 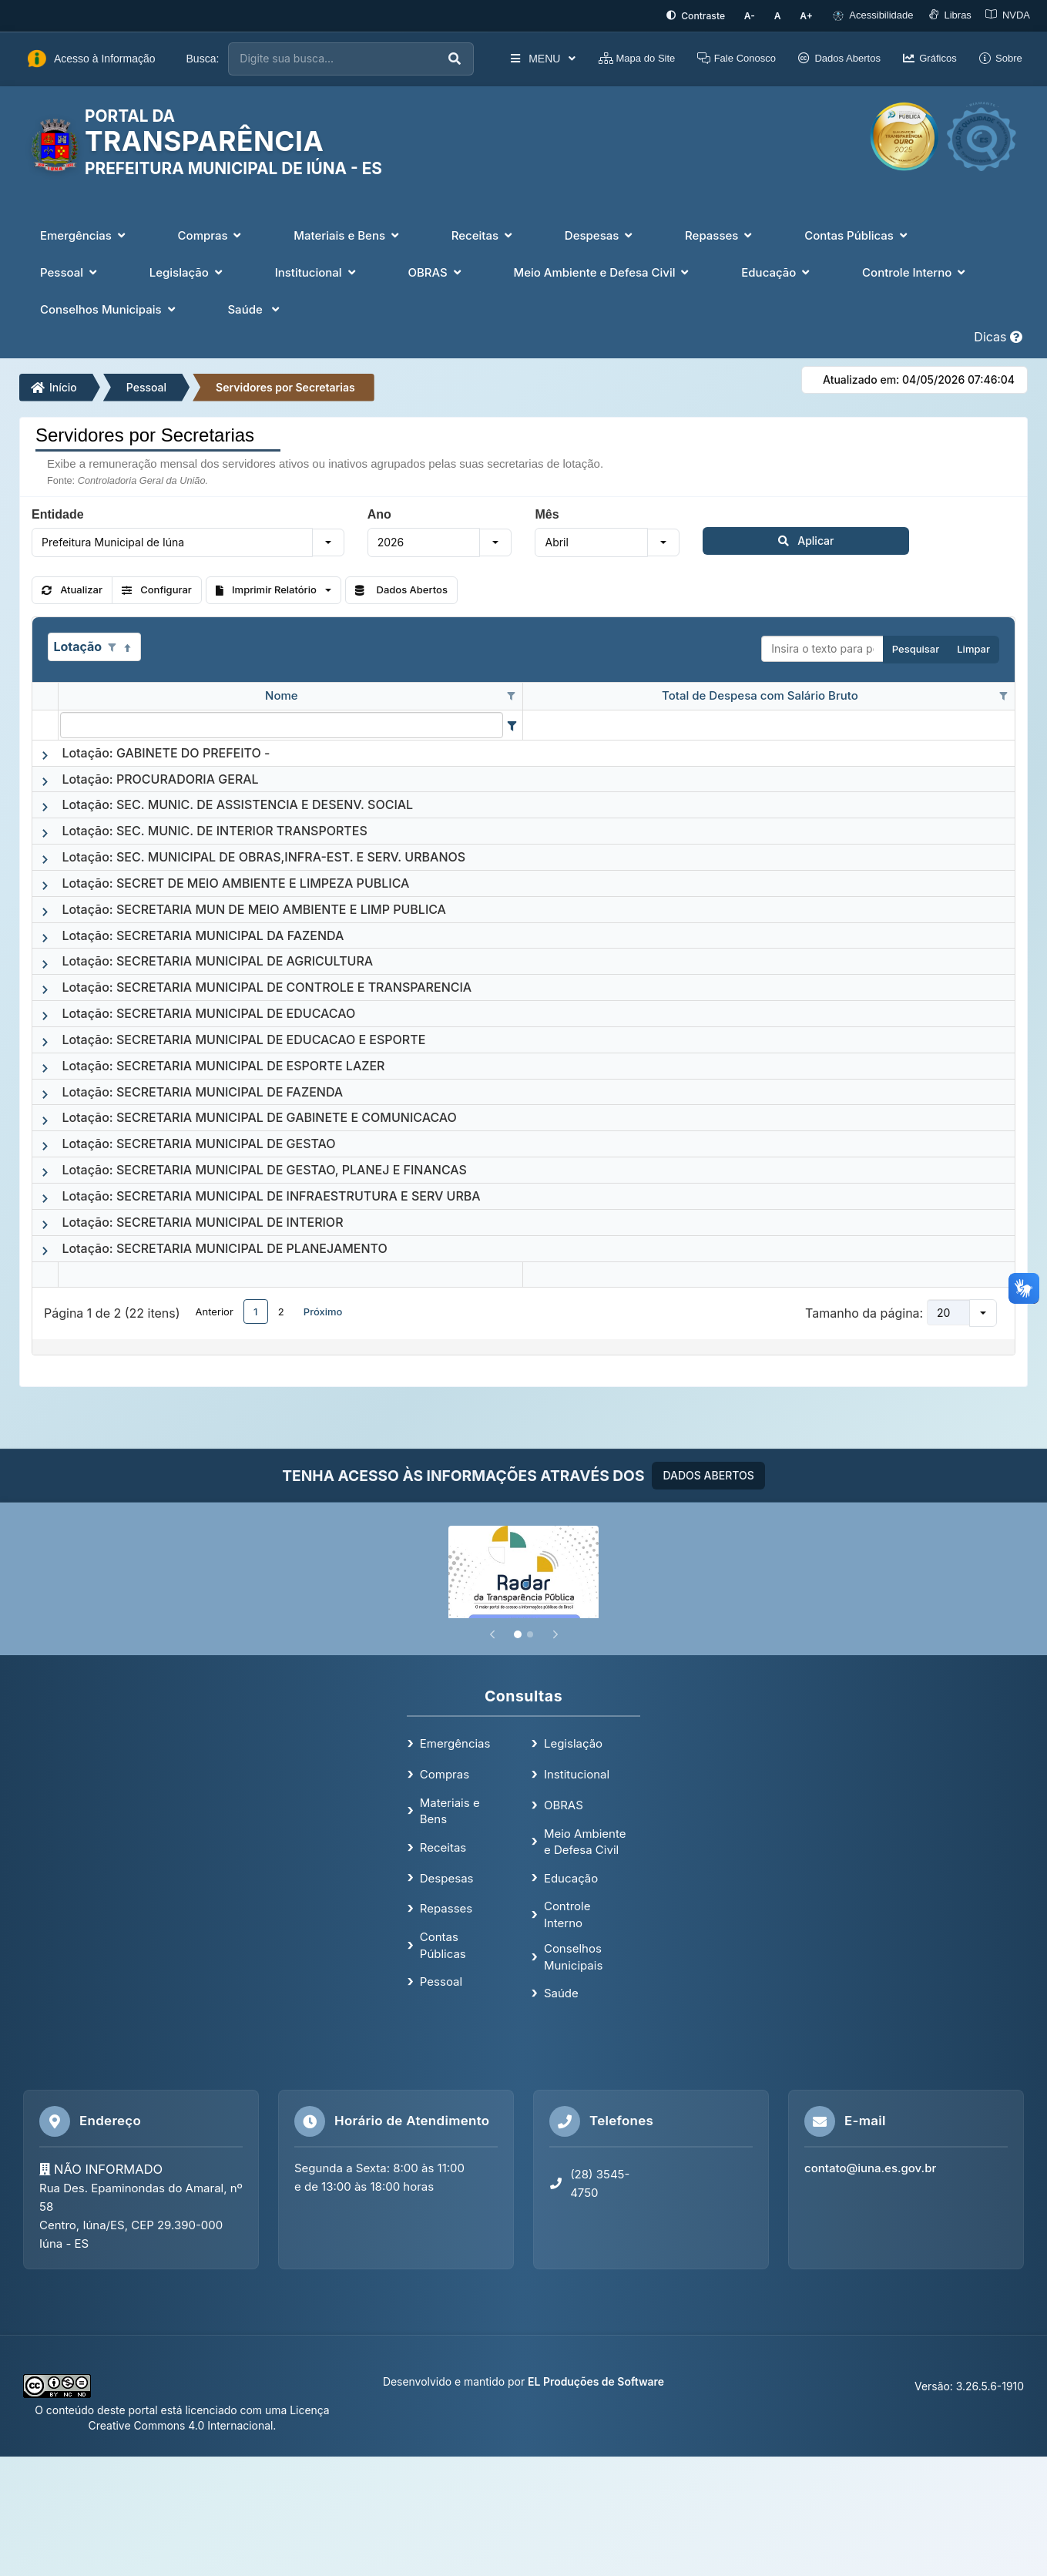 I want to click on Aplicar, so click(x=741, y=539).